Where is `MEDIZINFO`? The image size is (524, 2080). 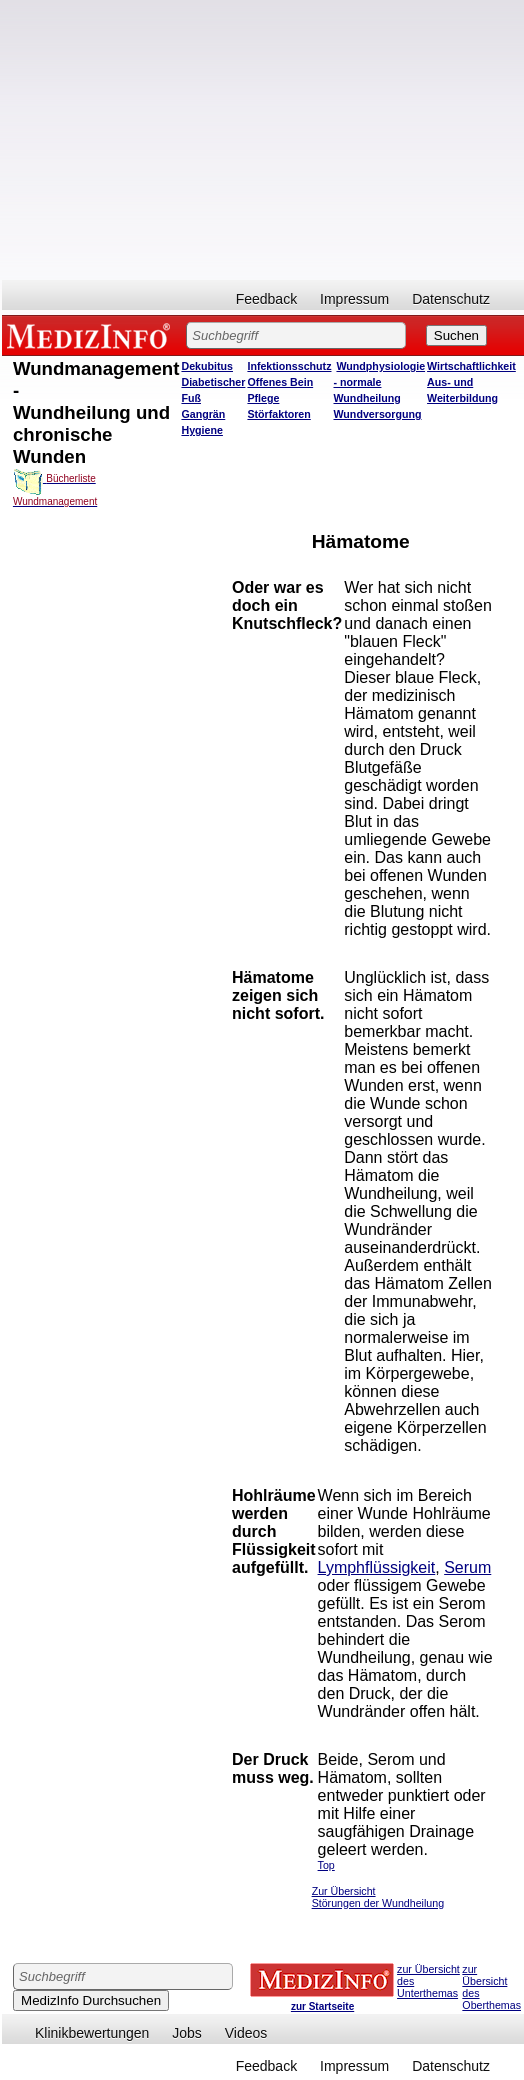 MEDIZINFO is located at coordinates (92, 335).